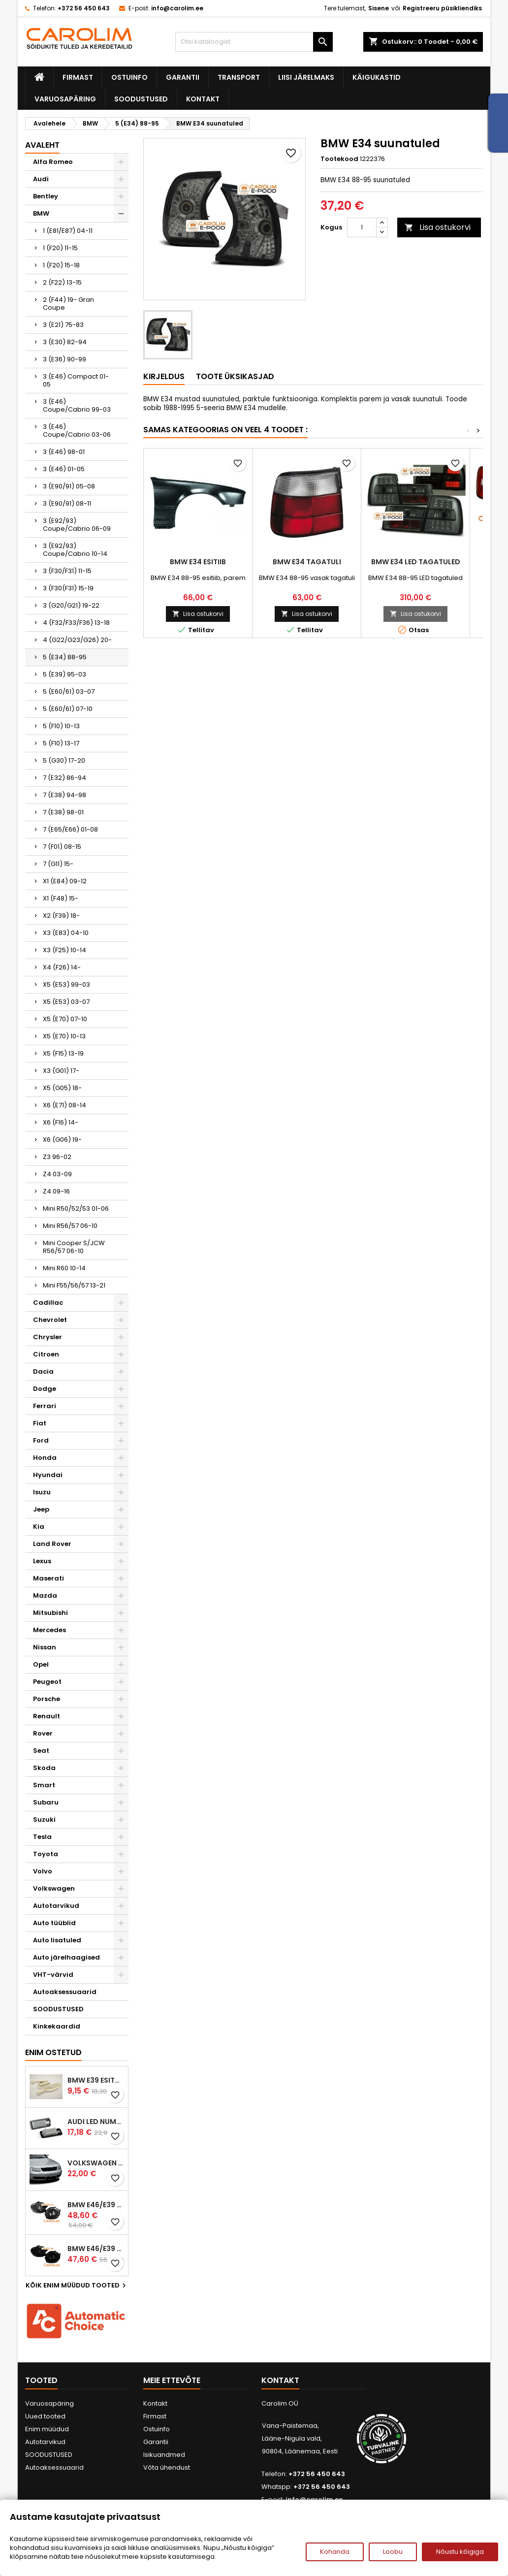  What do you see at coordinates (62, 846) in the screenshot?
I see `7 (F01) 08-15` at bounding box center [62, 846].